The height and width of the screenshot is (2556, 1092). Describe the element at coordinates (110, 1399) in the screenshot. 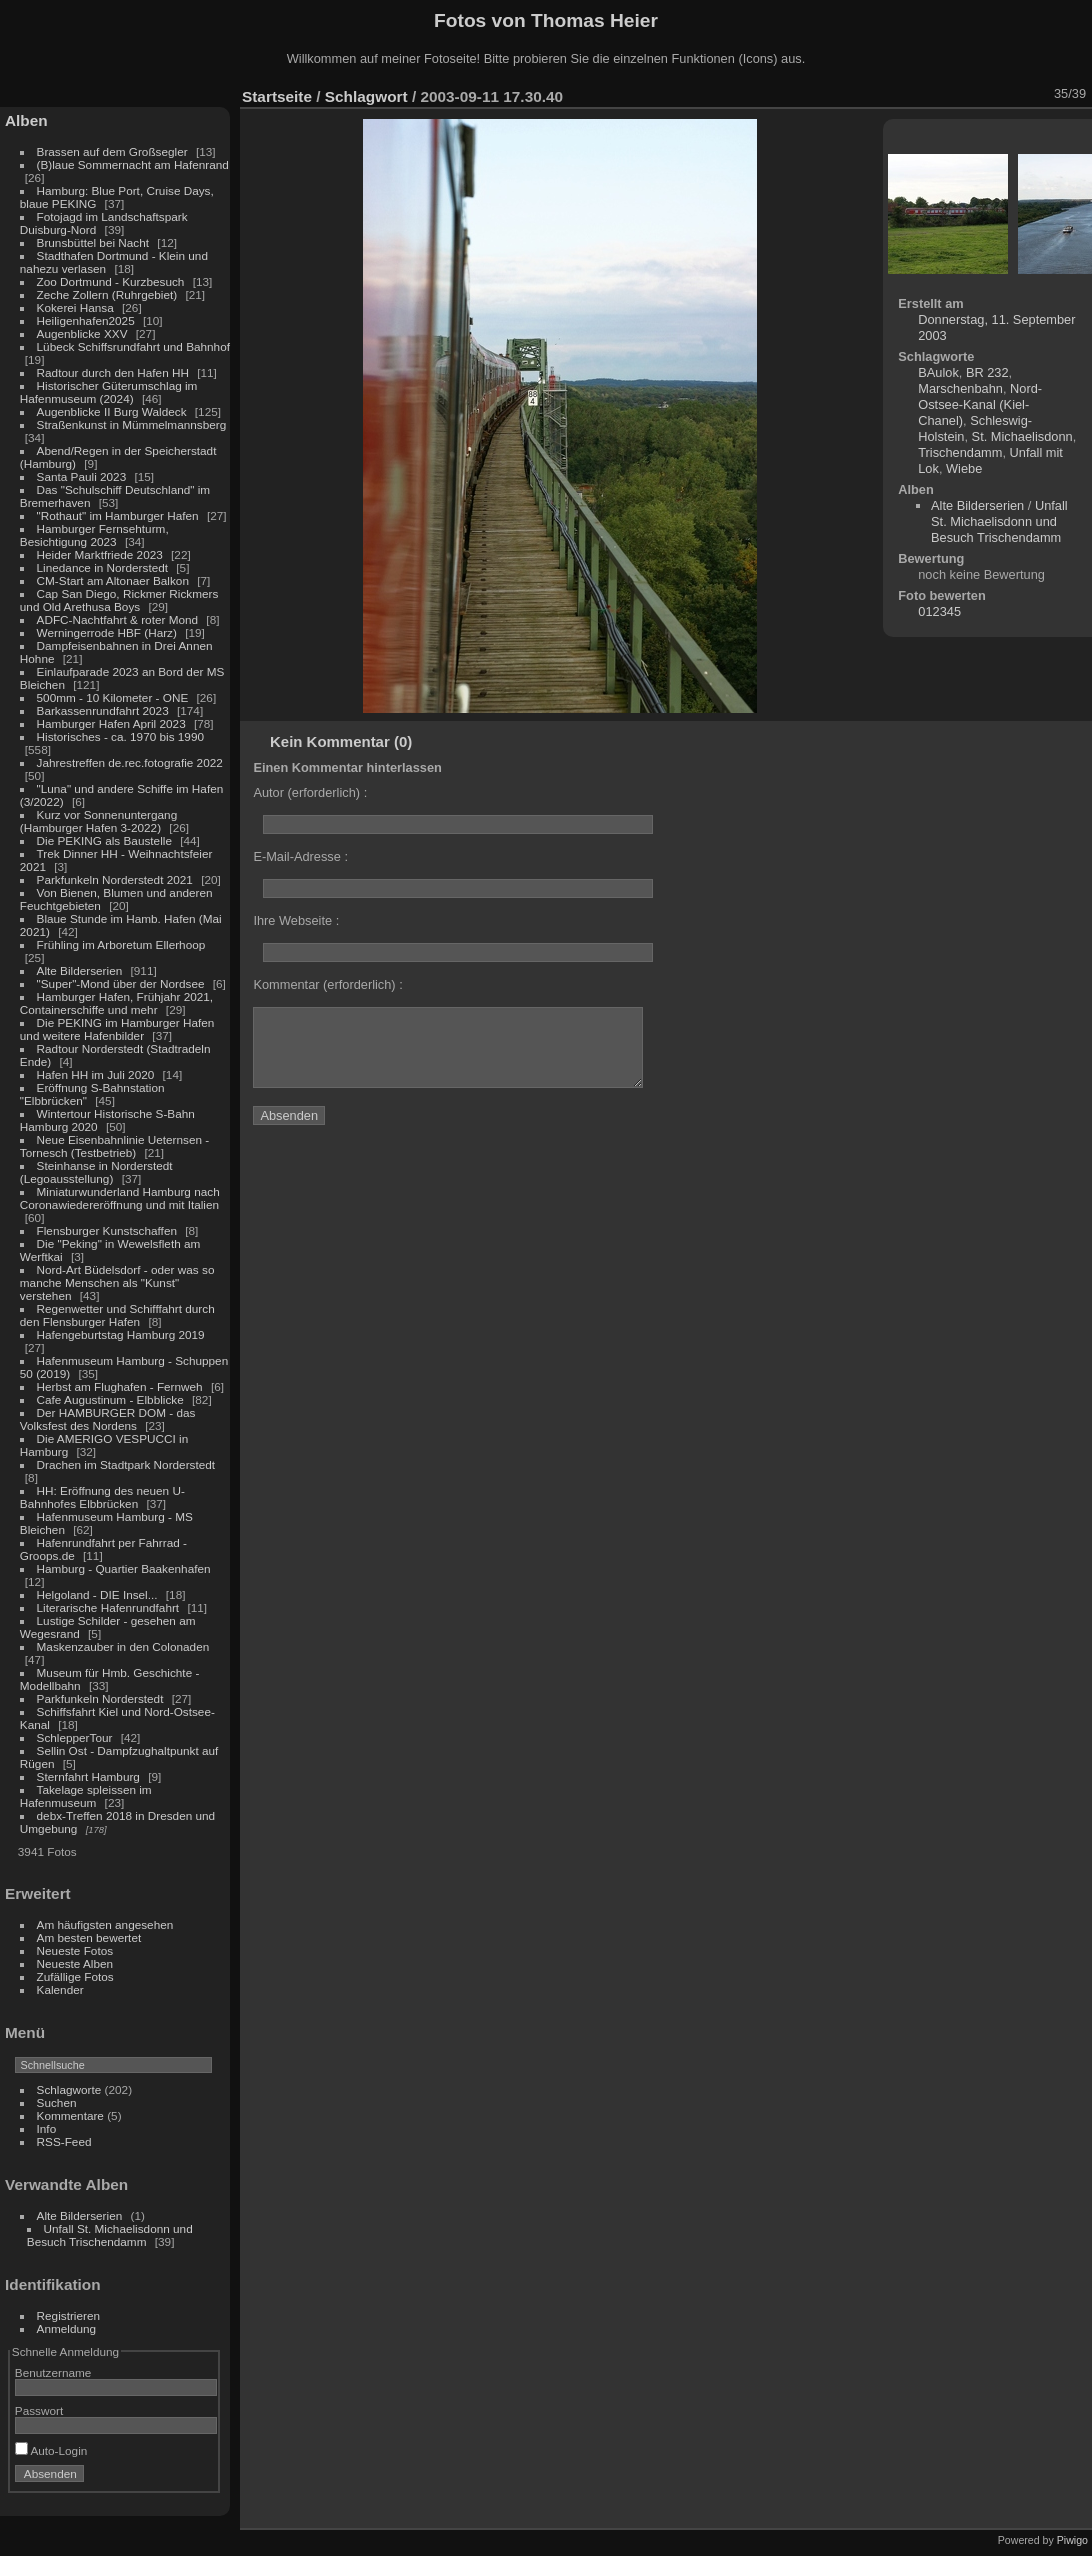

I see `Cafe Augustinum - Elbblicke` at that location.